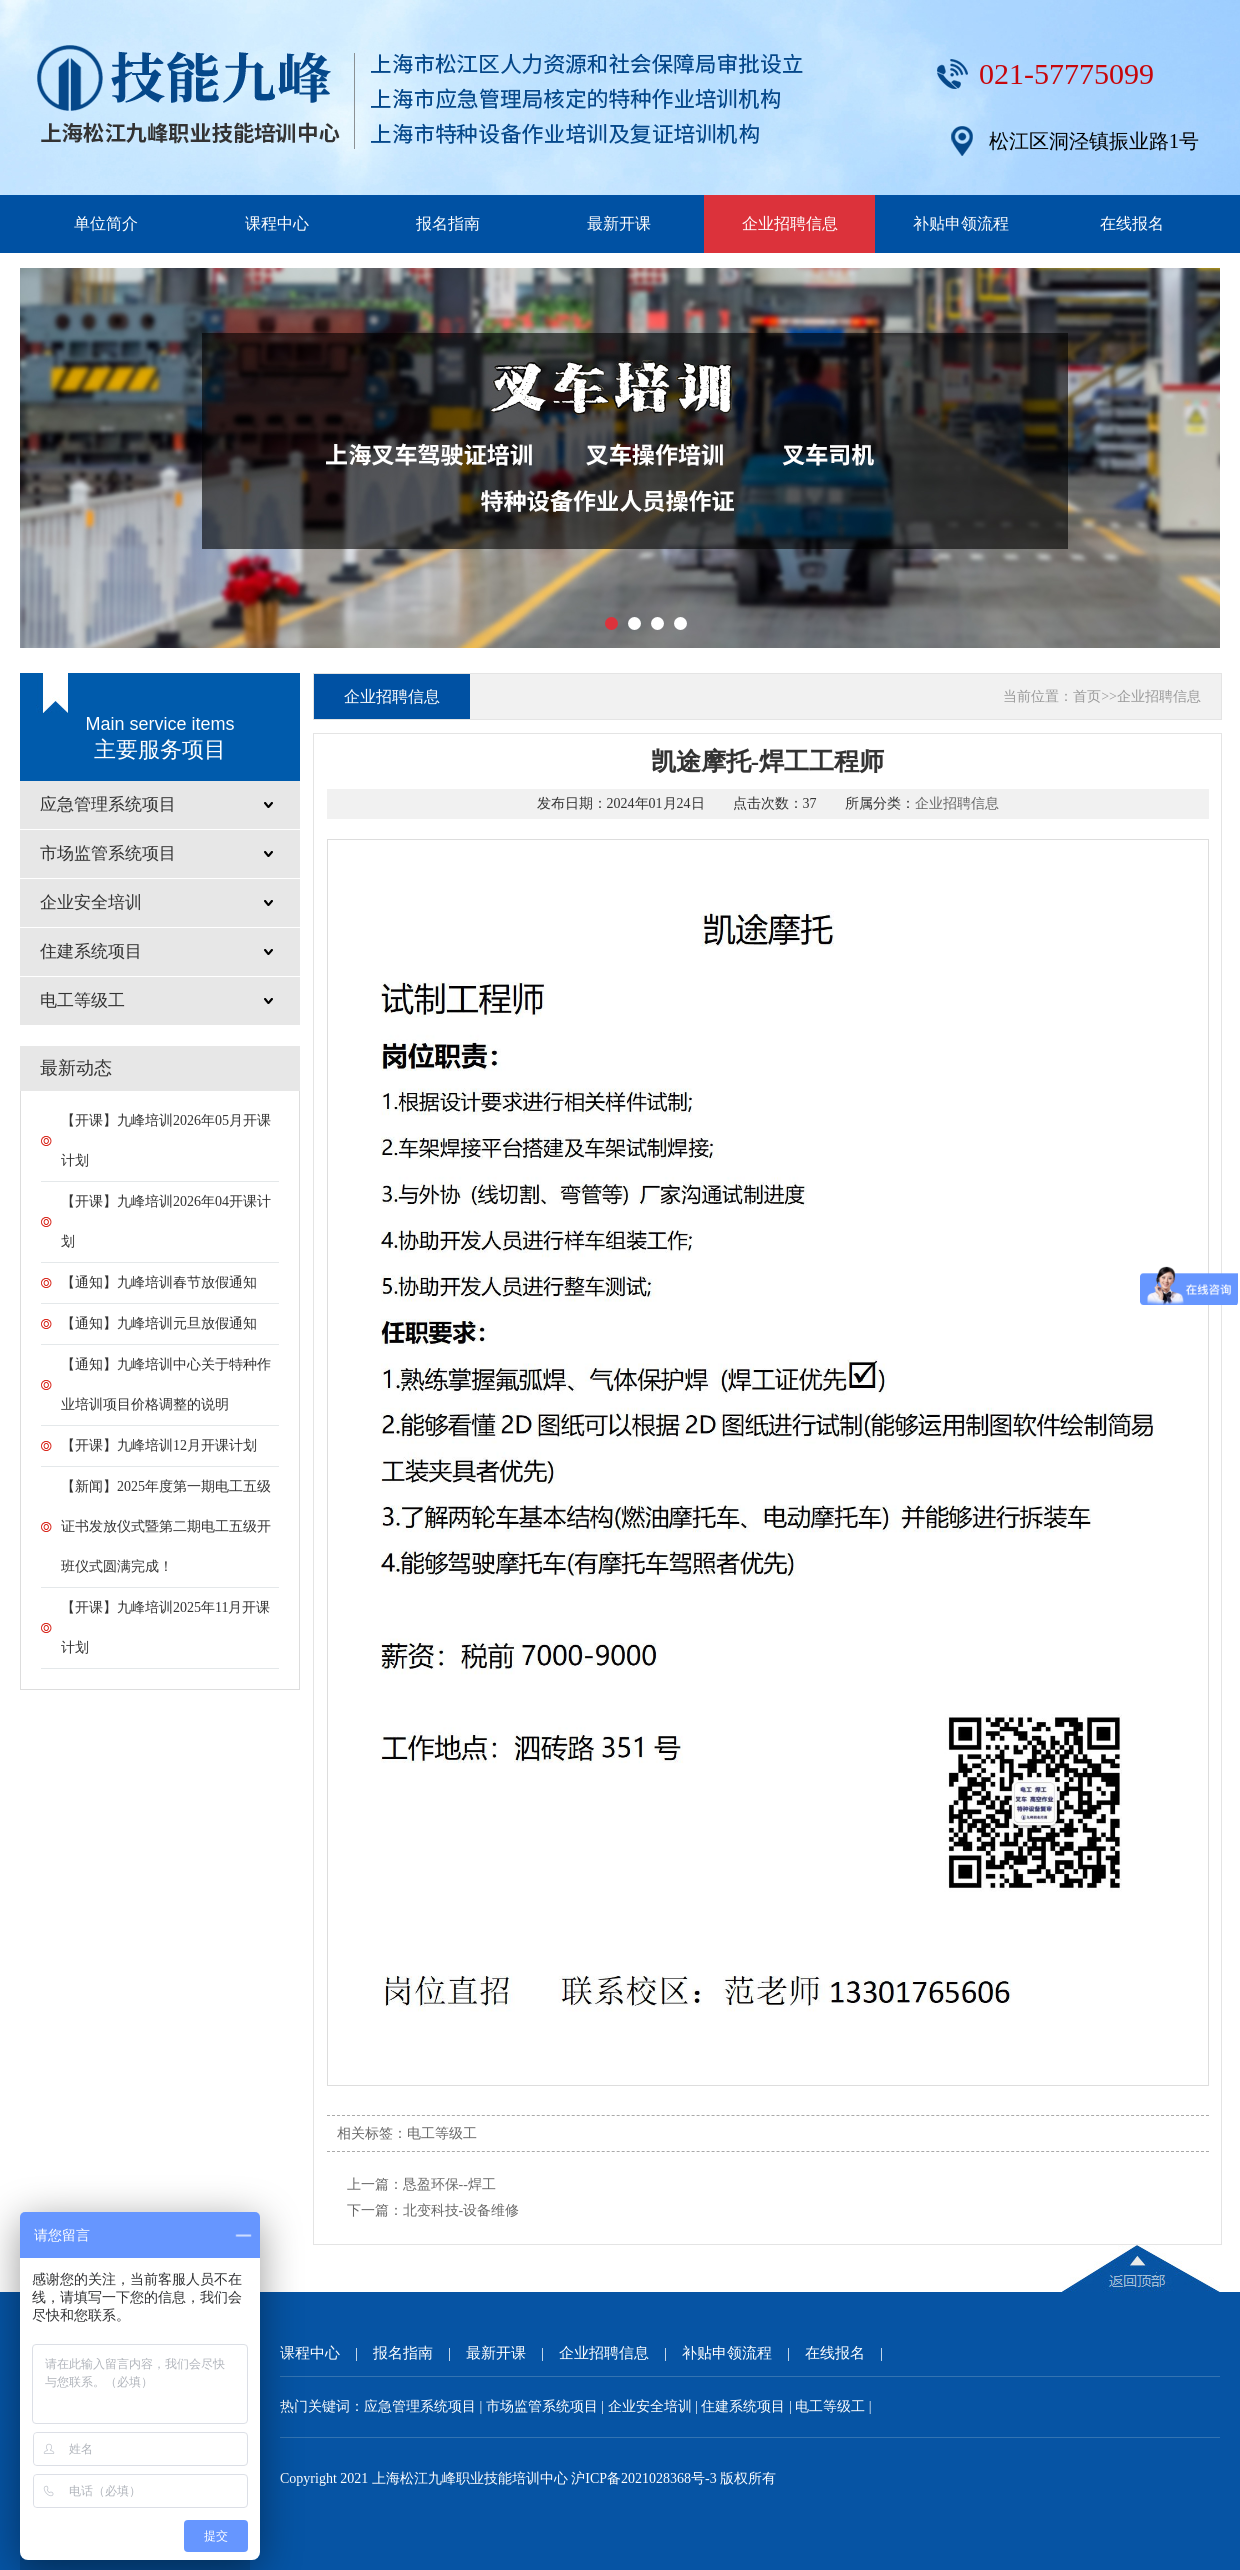  Describe the element at coordinates (961, 223) in the screenshot. I see `补贴申领流程` at that location.